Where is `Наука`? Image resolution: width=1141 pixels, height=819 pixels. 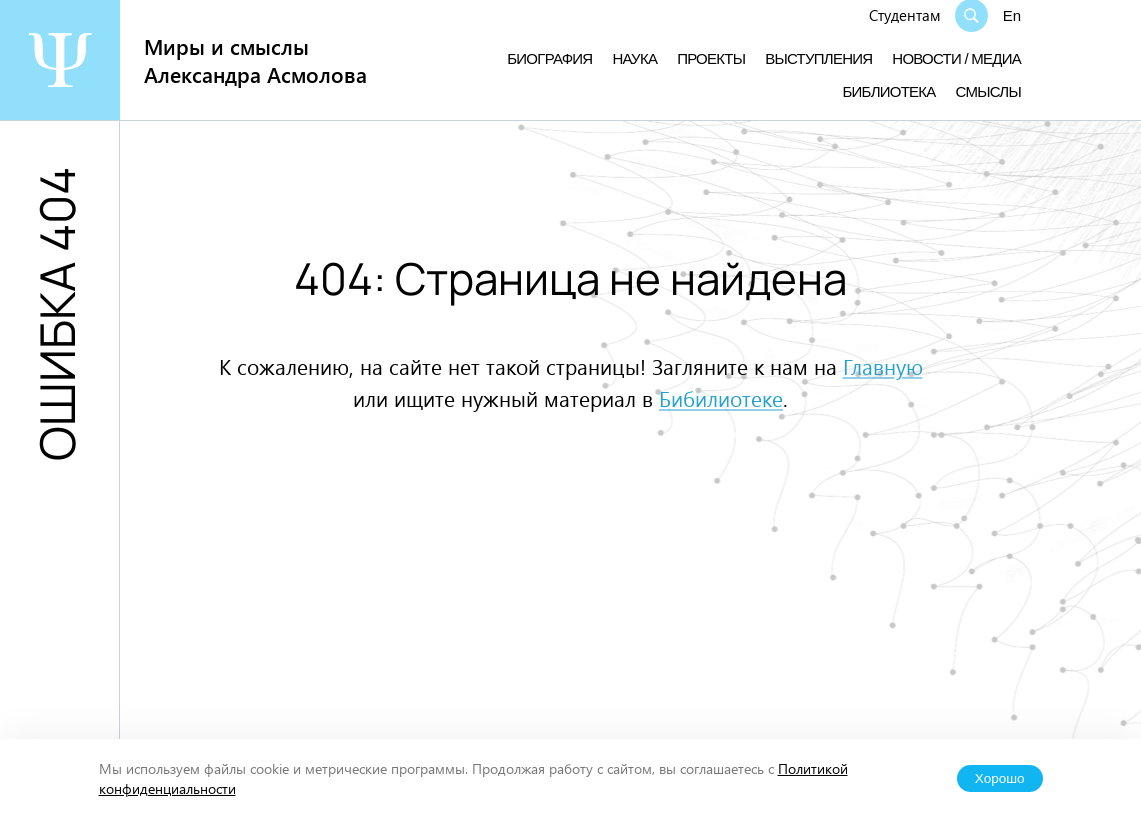 Наука is located at coordinates (634, 58).